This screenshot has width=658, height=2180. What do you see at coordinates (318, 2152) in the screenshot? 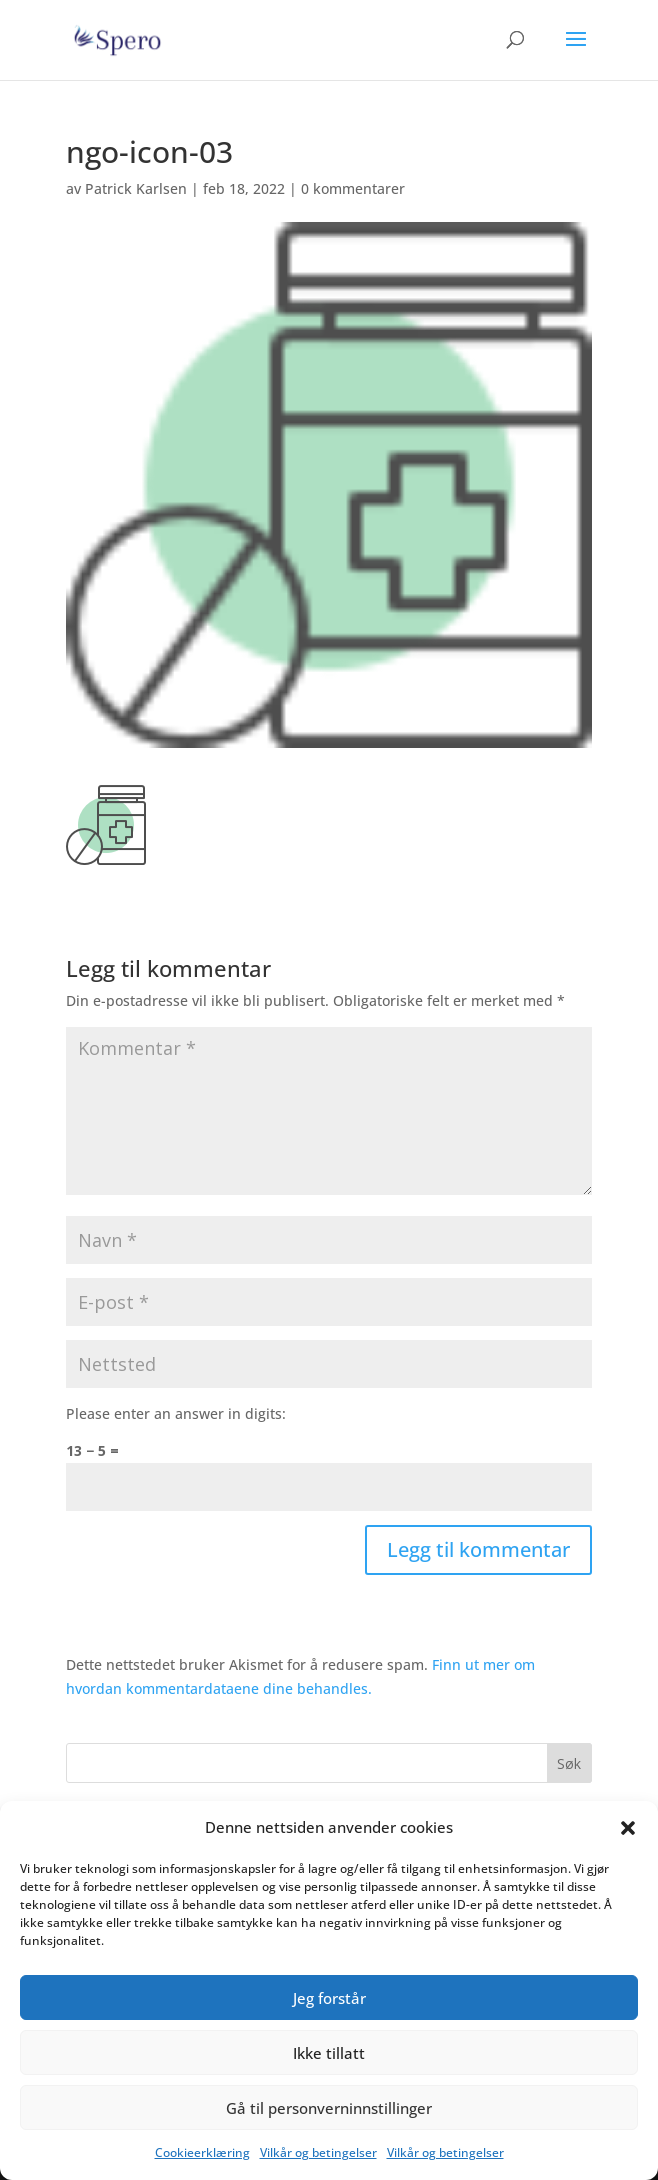
I see `Vilkår og betingelser` at bounding box center [318, 2152].